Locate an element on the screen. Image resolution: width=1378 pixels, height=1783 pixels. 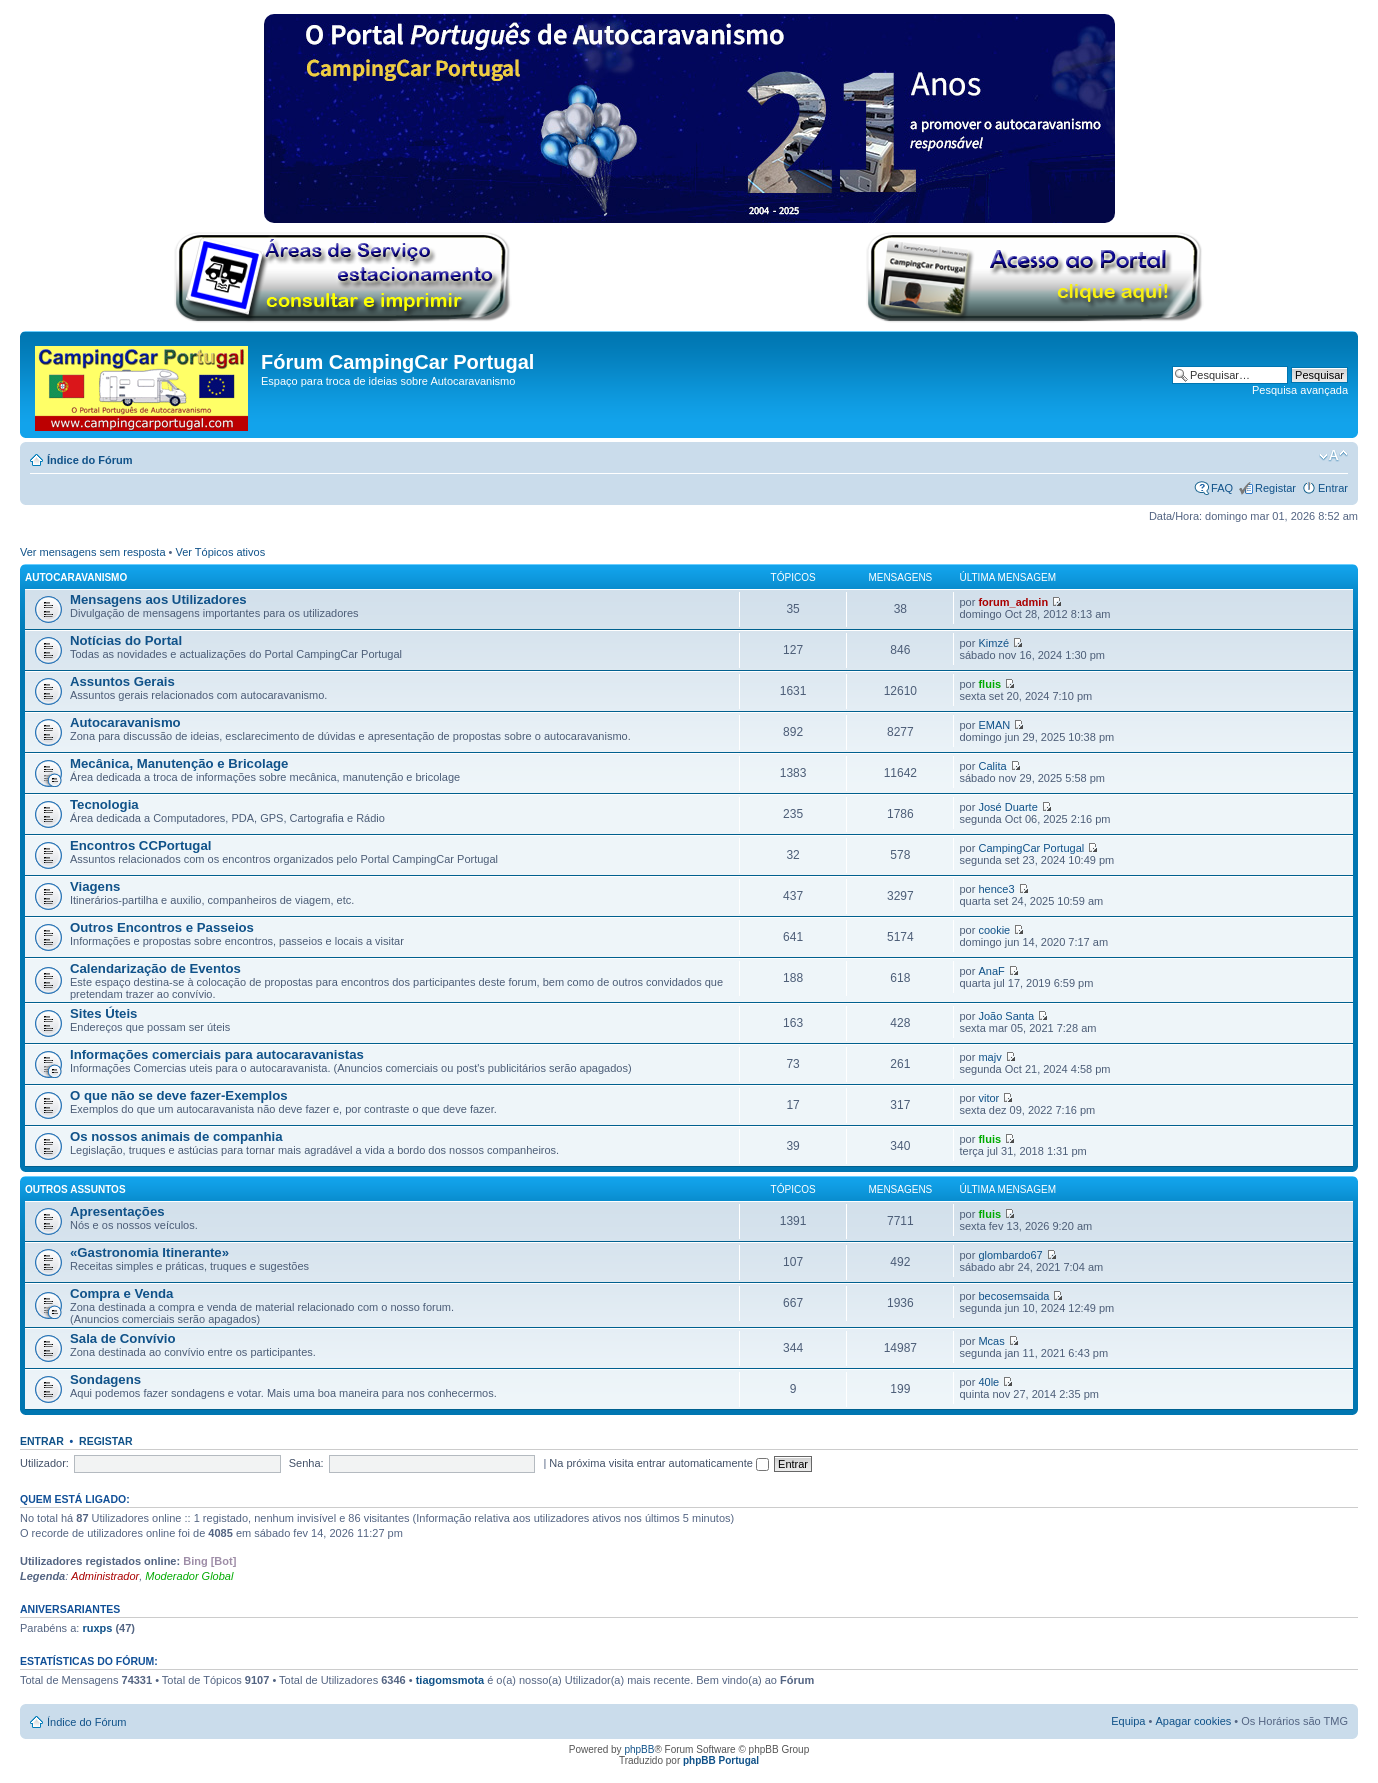
Notícias do Portal is located at coordinates (126, 640).